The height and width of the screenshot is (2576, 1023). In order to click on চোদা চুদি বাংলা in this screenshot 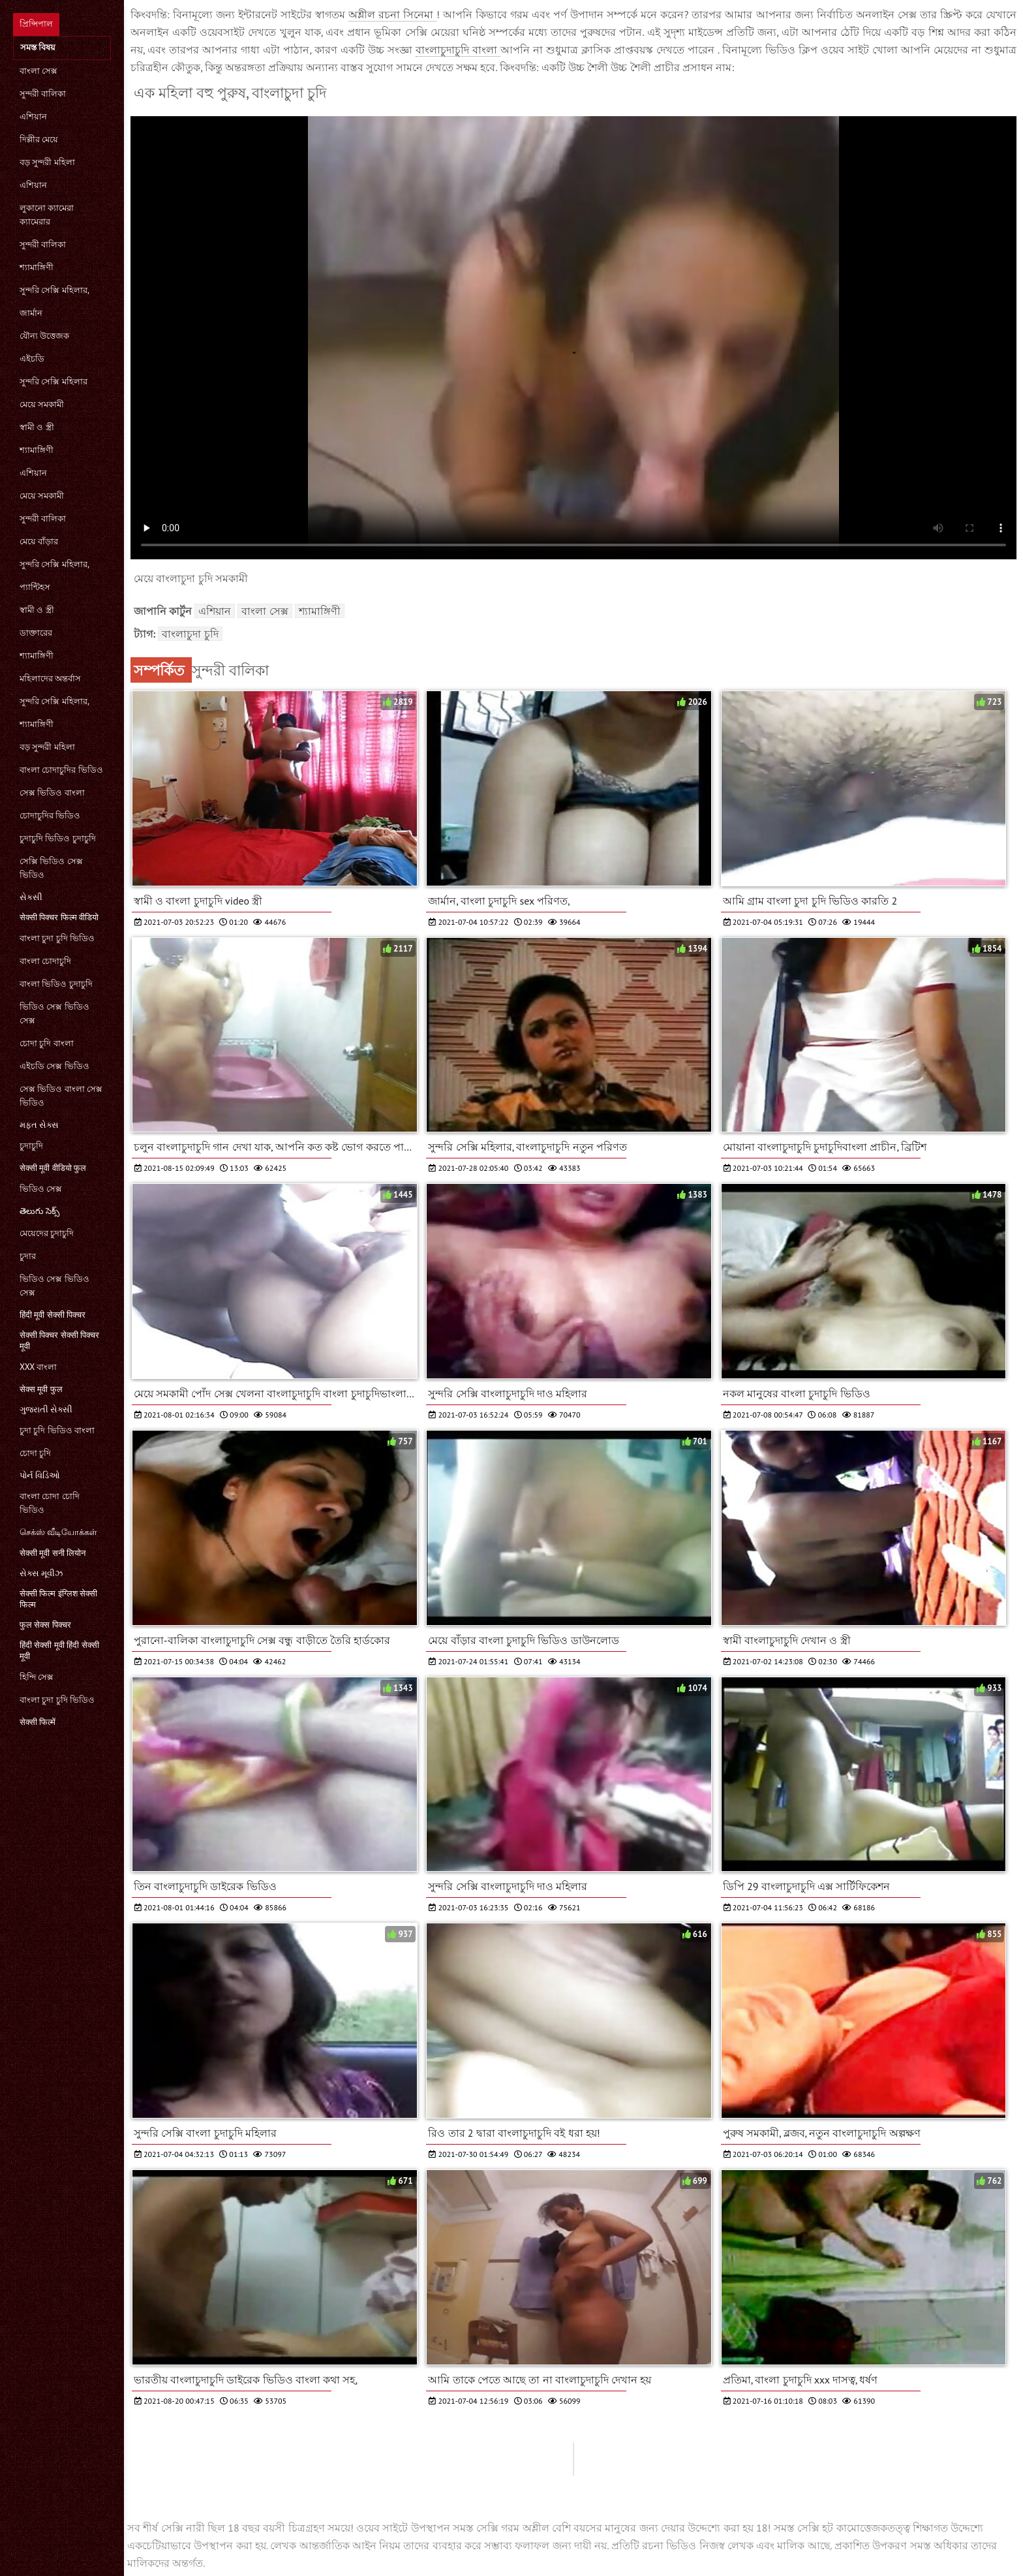, I will do `click(47, 1043)`.